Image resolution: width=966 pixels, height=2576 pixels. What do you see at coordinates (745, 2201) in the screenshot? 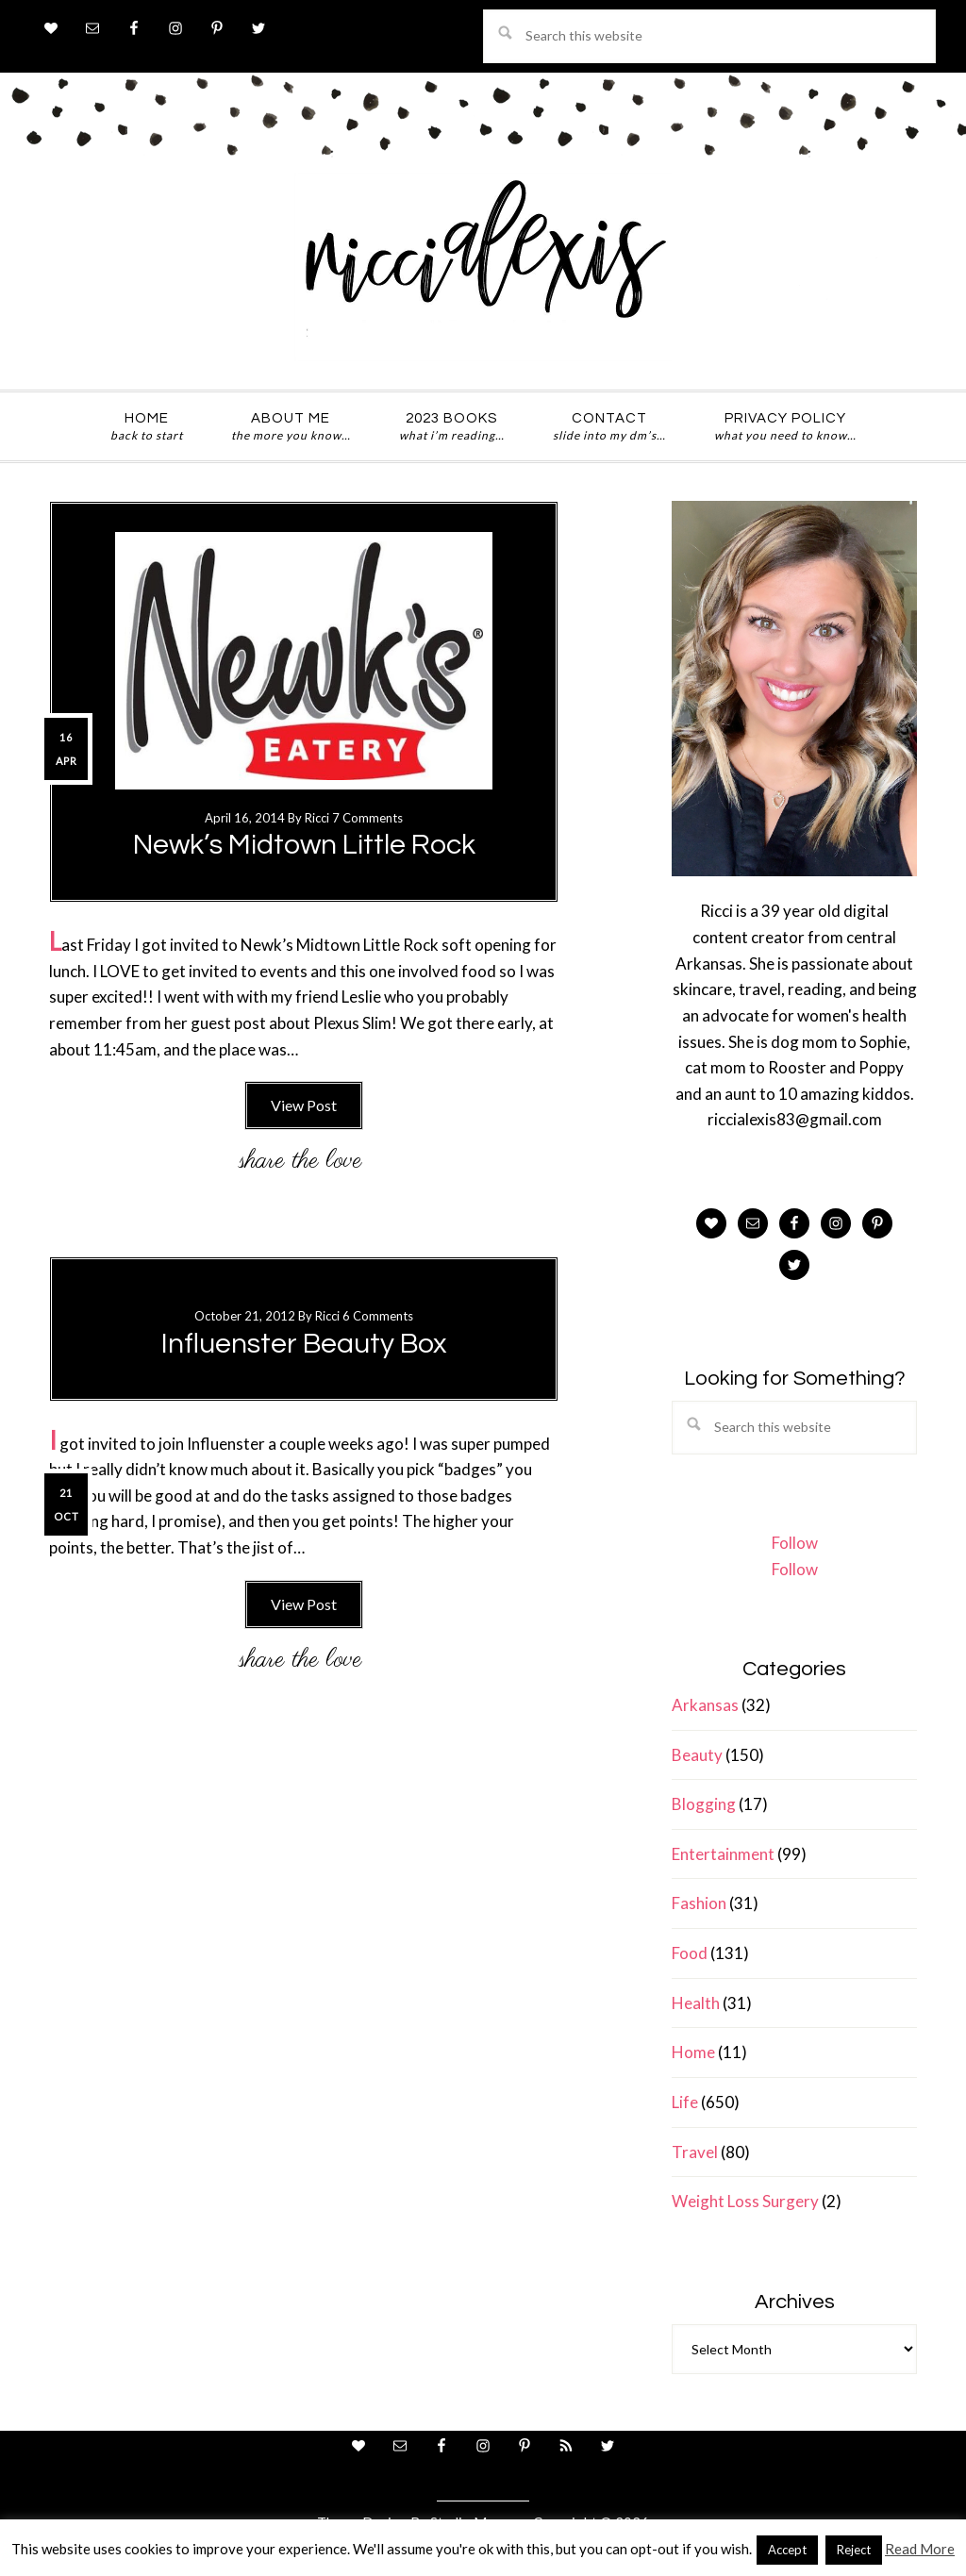
I see `Weight Loss Surgery` at bounding box center [745, 2201].